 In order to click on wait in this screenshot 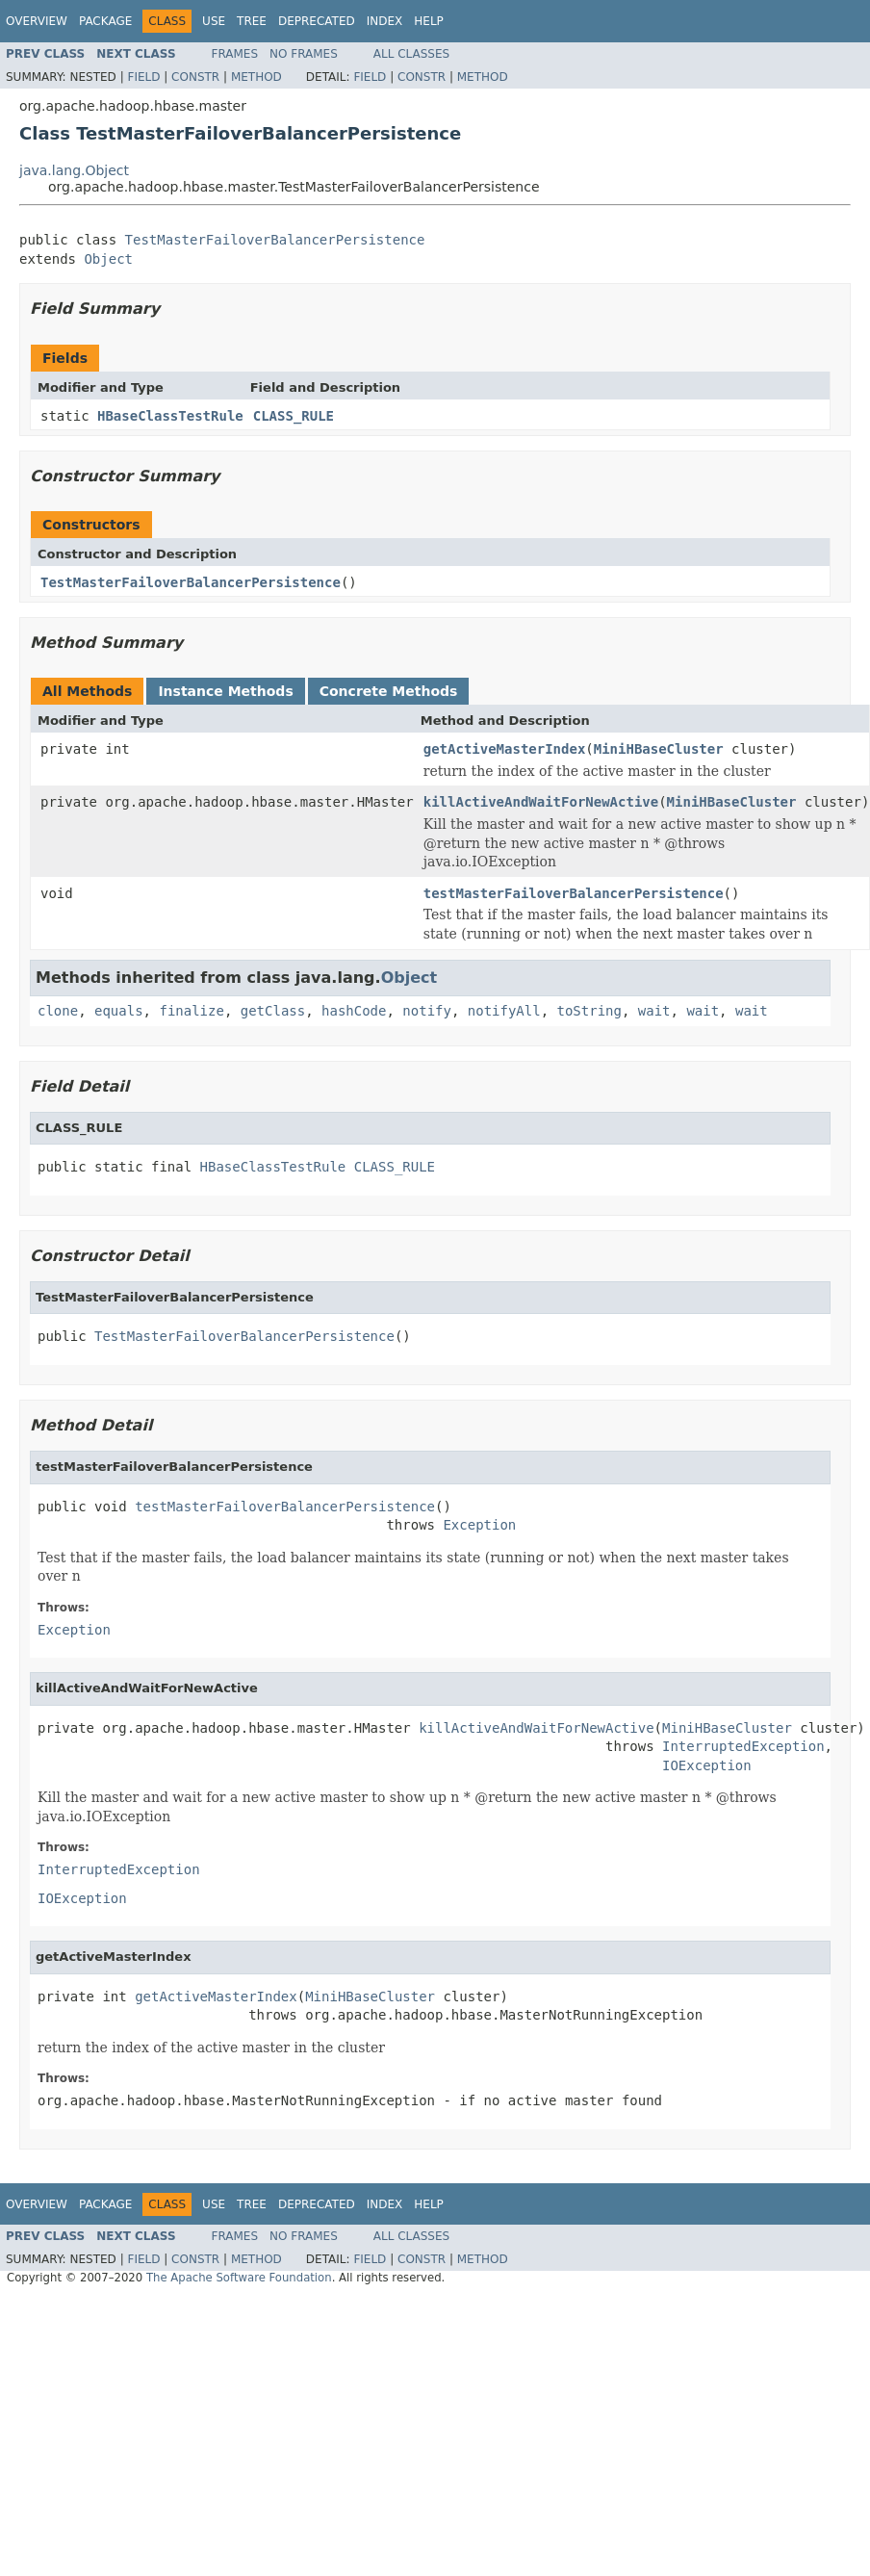, I will do `click(654, 1010)`.